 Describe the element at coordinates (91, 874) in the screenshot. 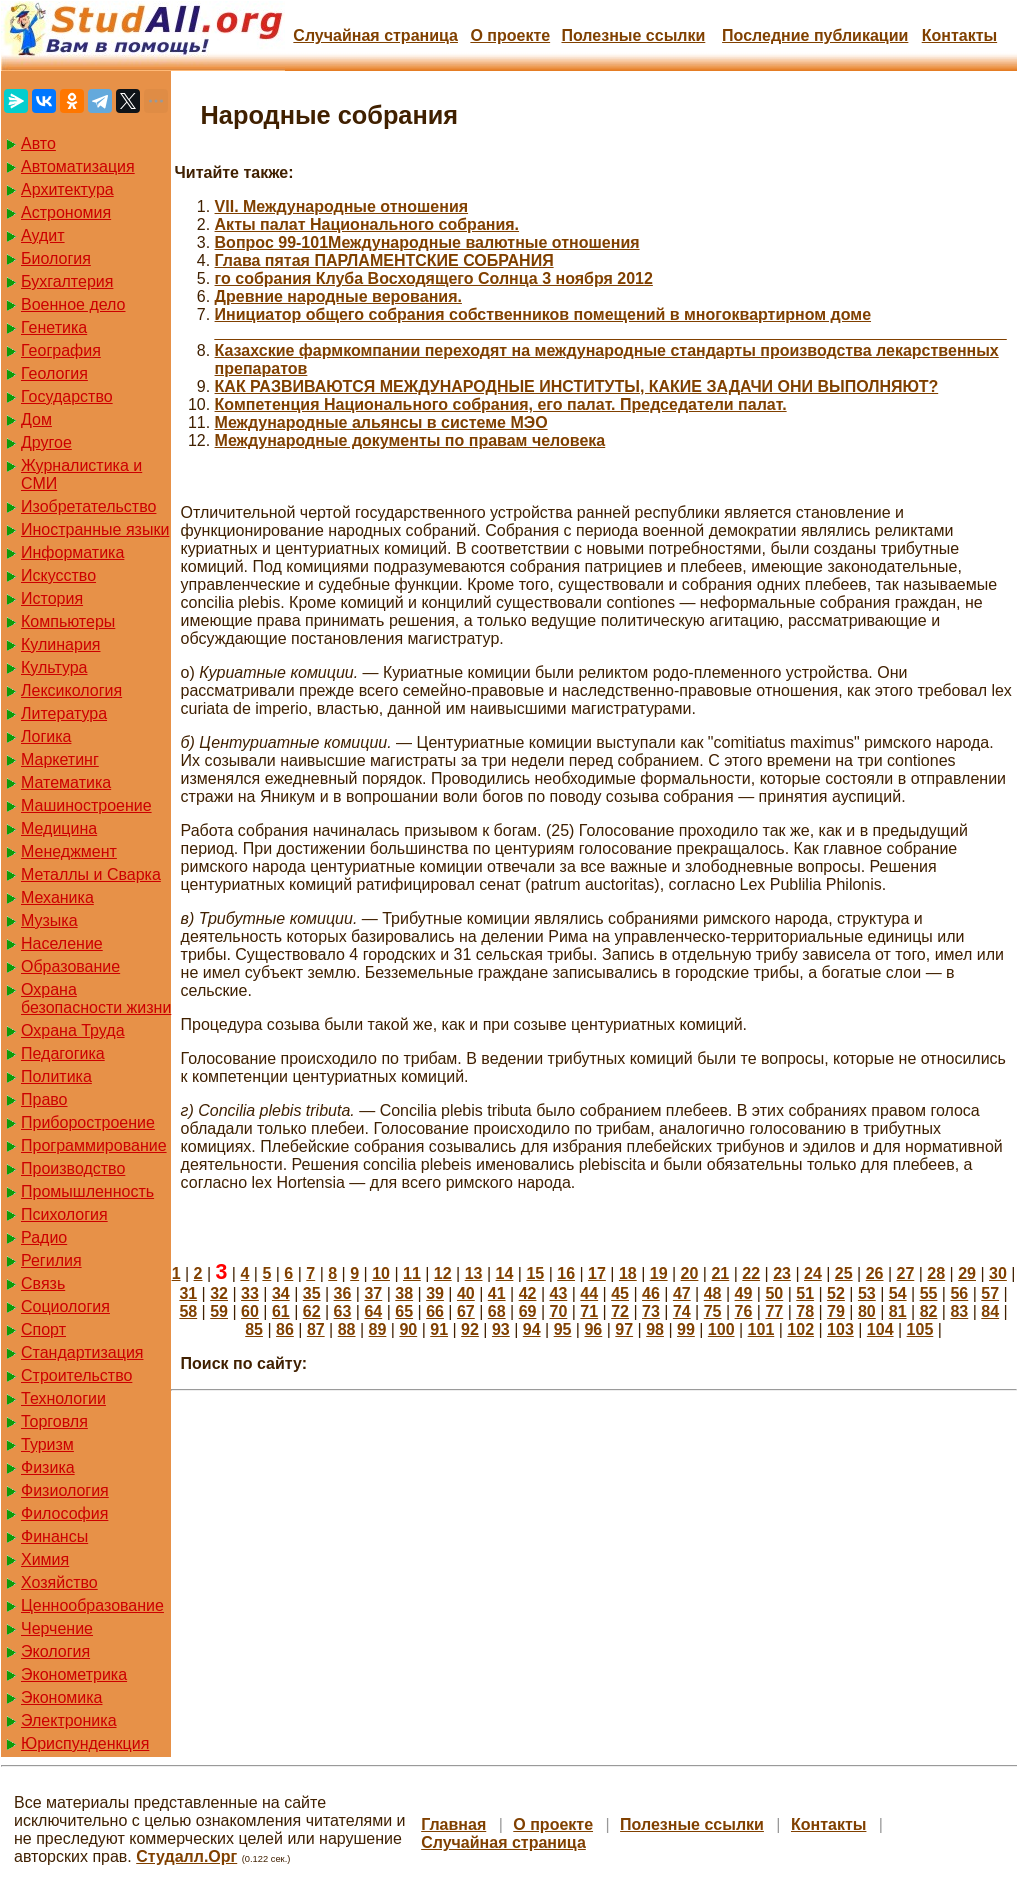

I see `Металлы и Сварка` at that location.